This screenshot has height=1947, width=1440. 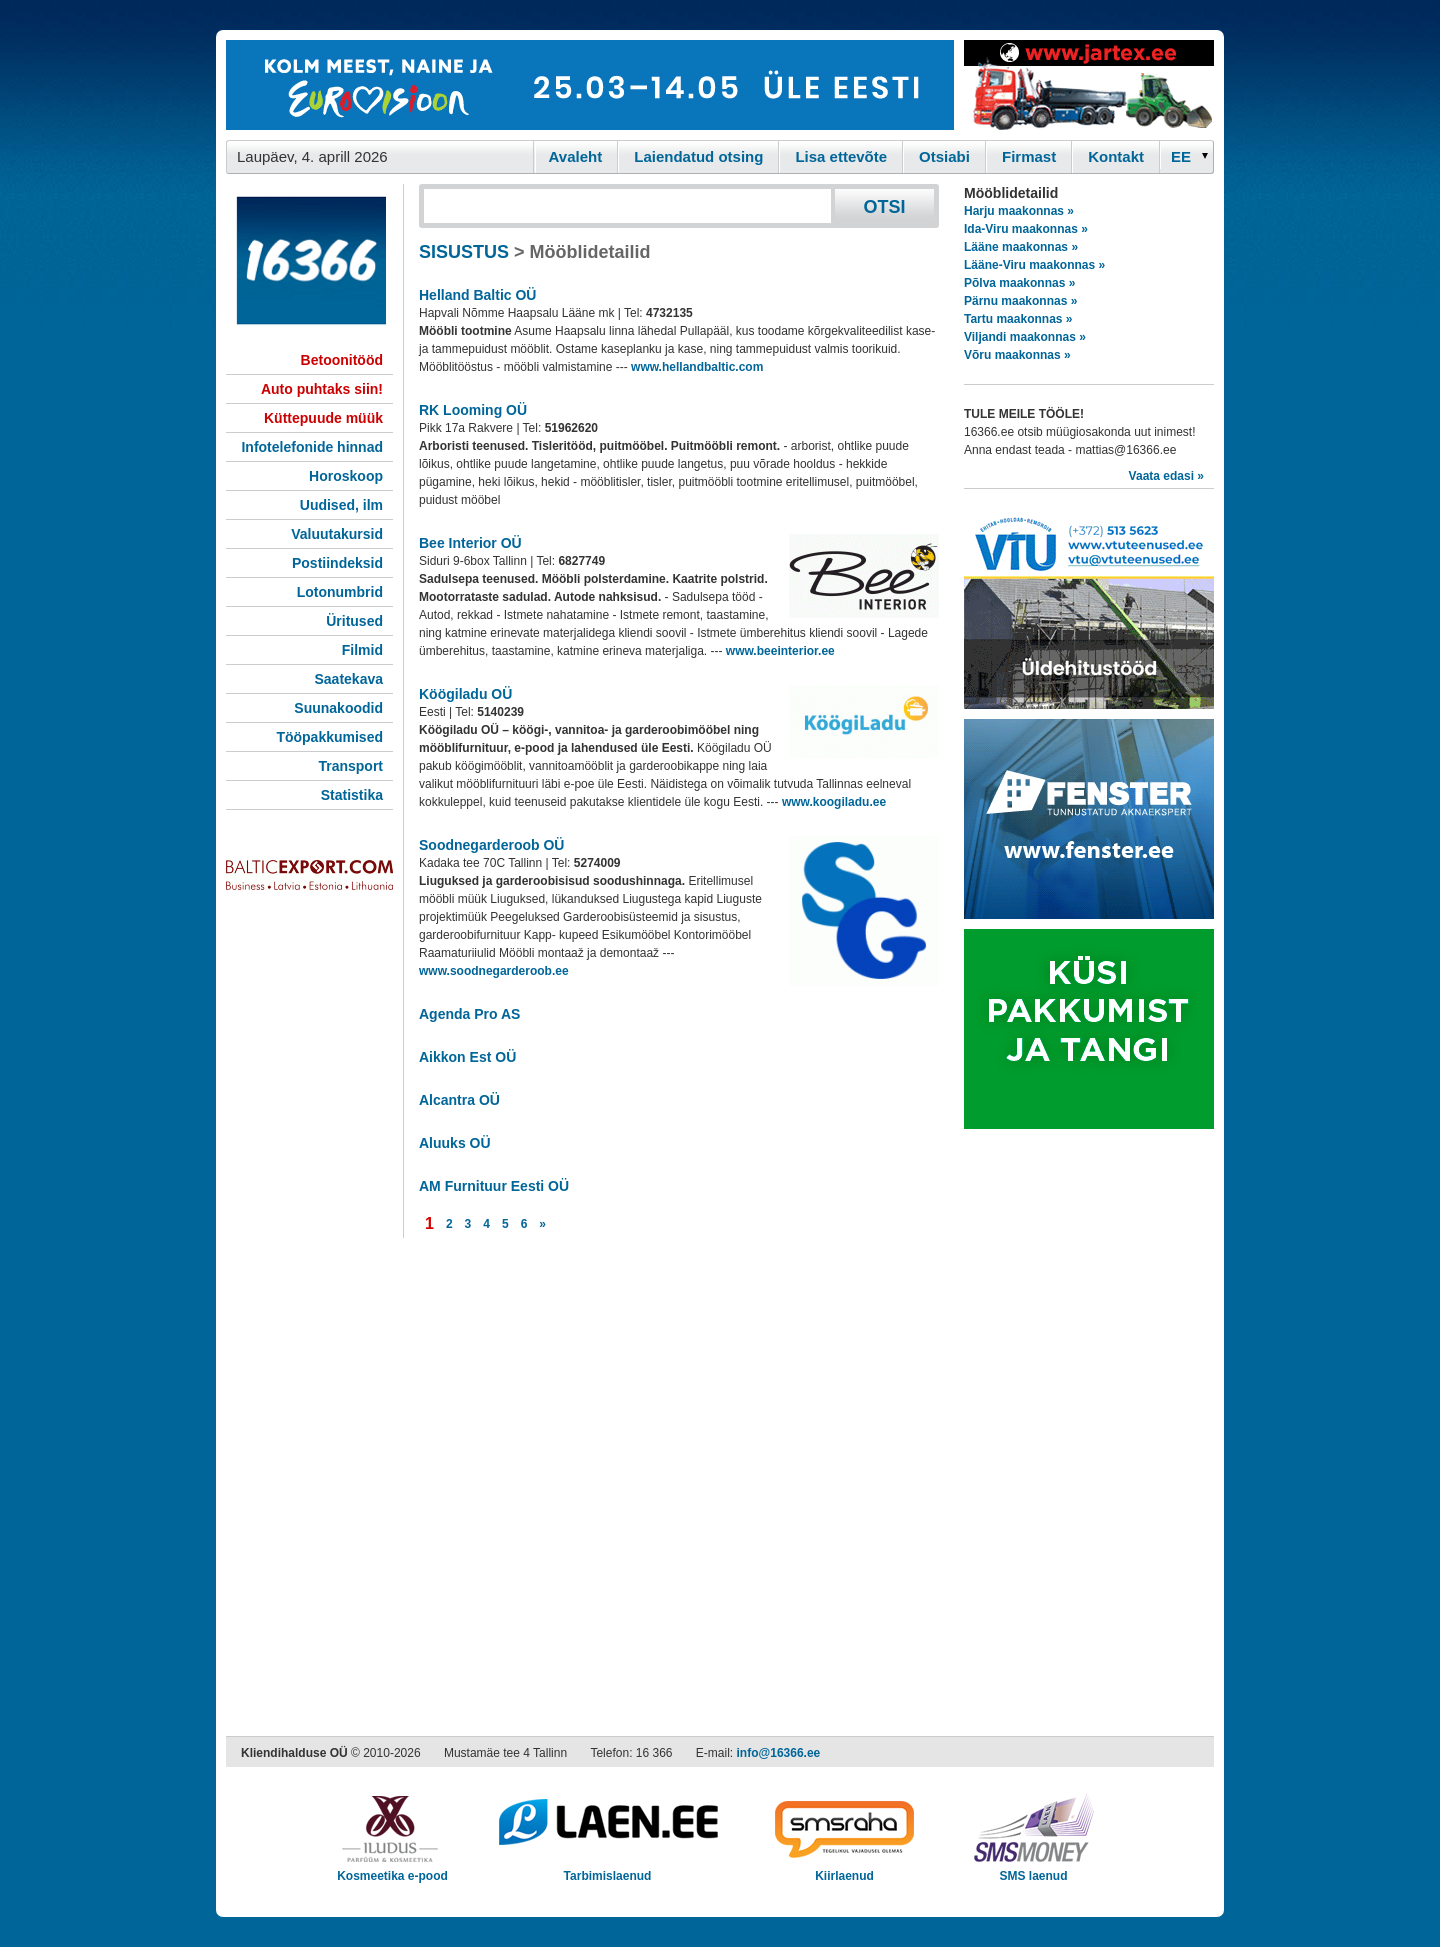 I want to click on Bee Interior OÜ, so click(x=470, y=543).